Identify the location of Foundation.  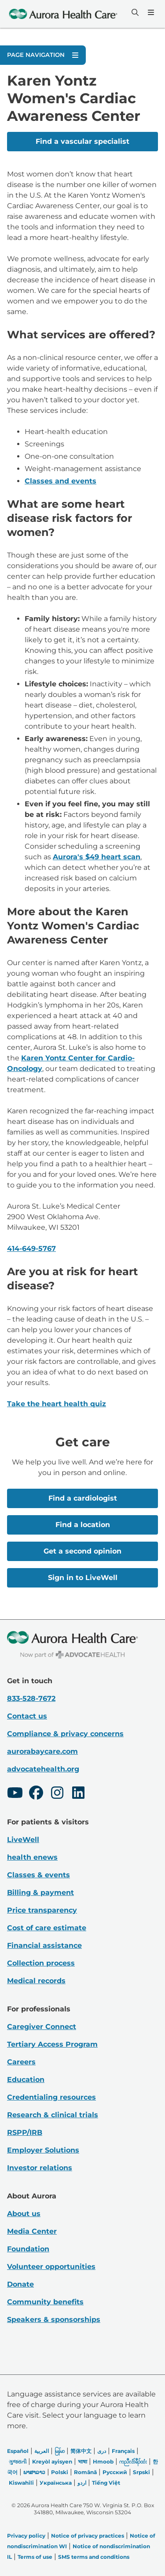
(28, 2249).